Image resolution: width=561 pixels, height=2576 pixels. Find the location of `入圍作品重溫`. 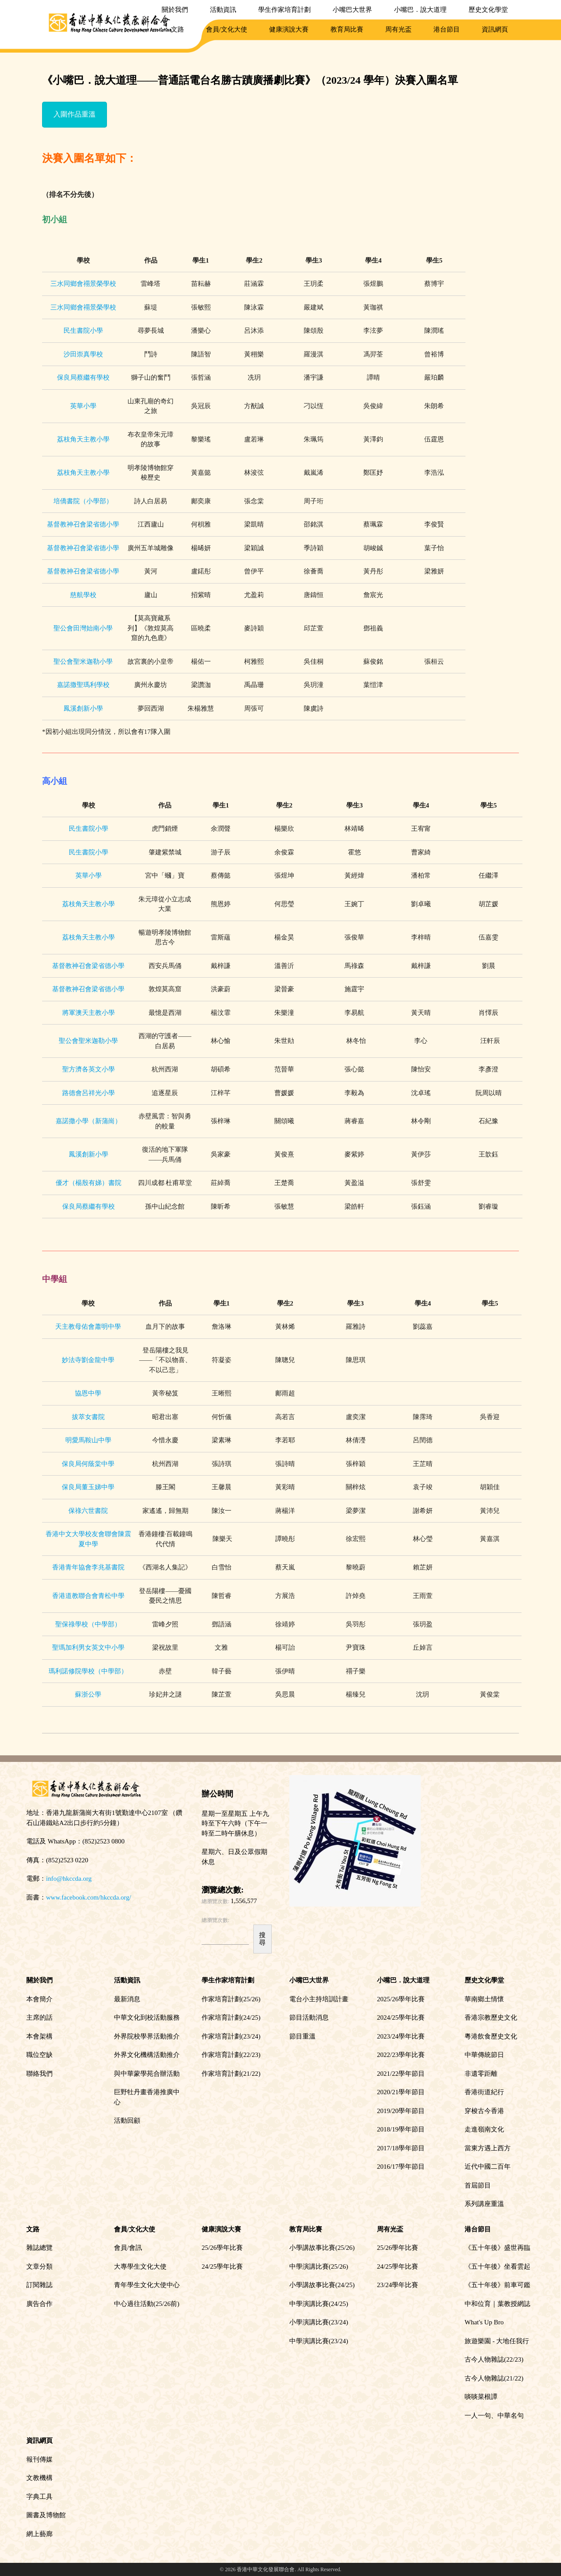

入圍作品重溫 is located at coordinates (74, 114).